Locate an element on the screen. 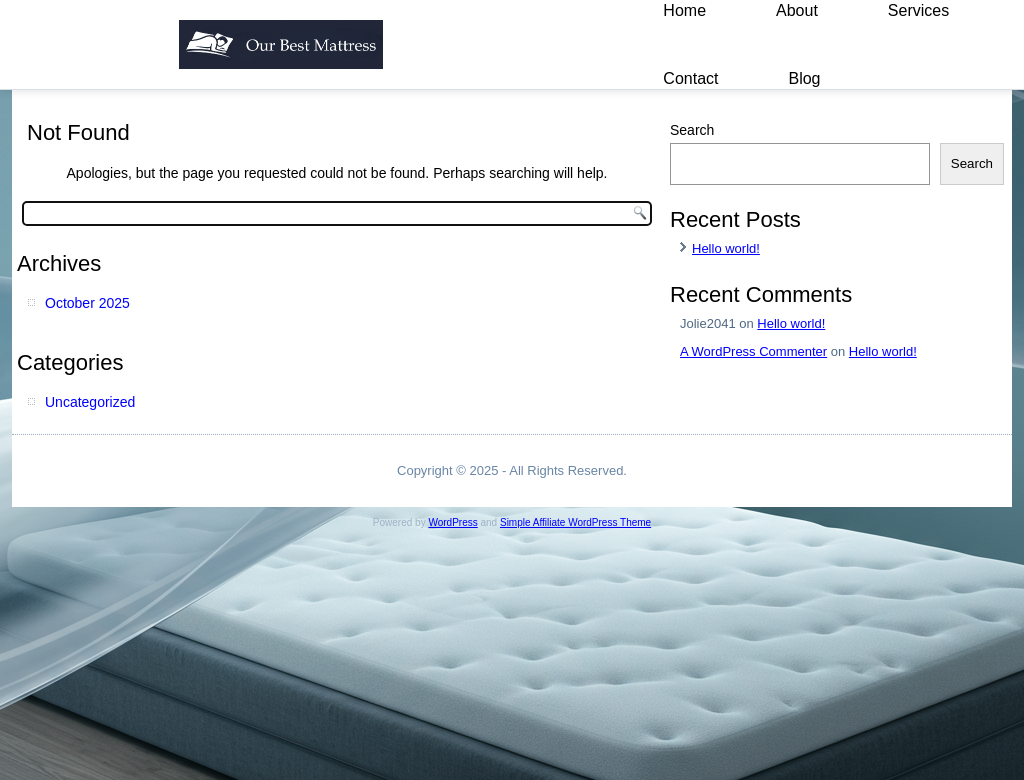 This screenshot has height=780, width=1024. WordPress is located at coordinates (452, 522).